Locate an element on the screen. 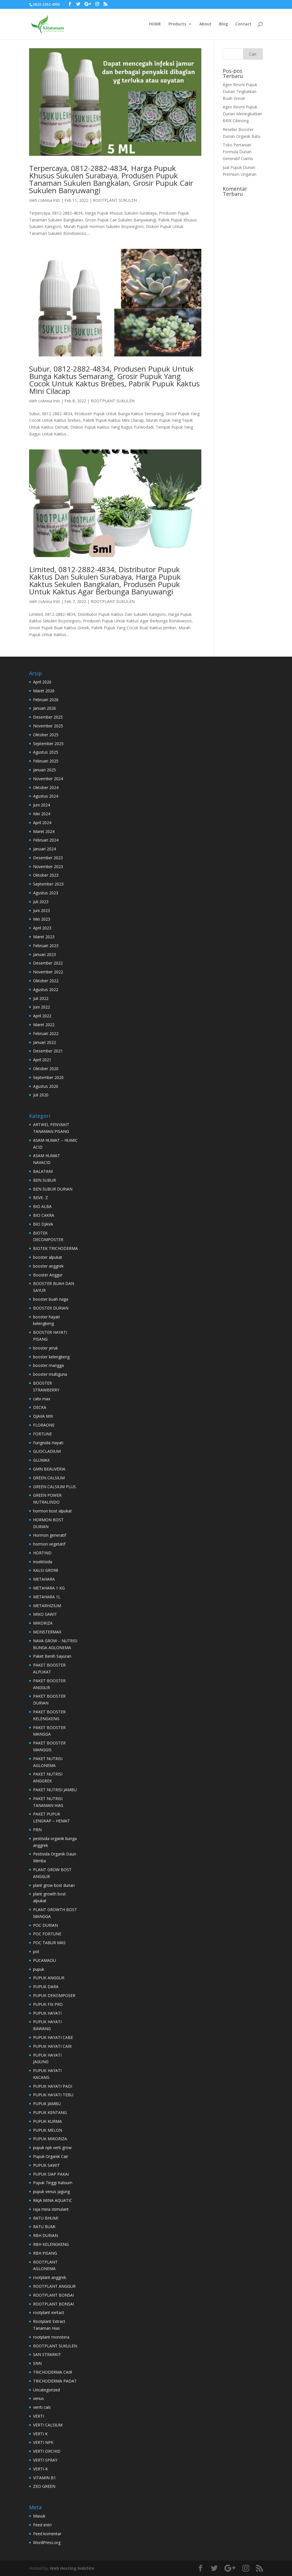 This screenshot has height=2576, width=292. MIKORIZA is located at coordinates (42, 1623).